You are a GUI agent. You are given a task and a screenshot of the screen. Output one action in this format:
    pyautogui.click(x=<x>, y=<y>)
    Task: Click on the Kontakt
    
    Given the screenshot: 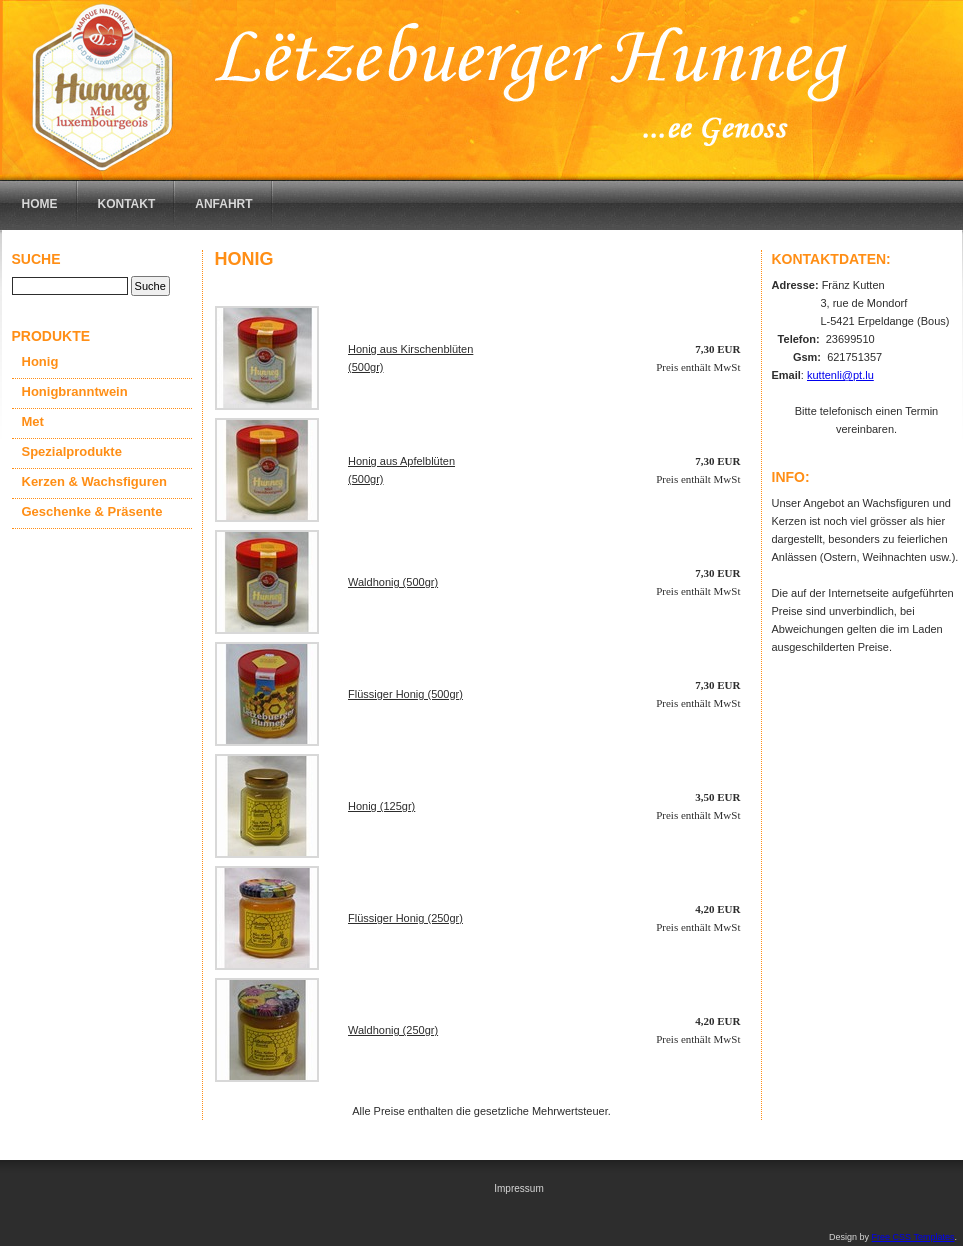 What is the action you would take?
    pyautogui.click(x=127, y=204)
    